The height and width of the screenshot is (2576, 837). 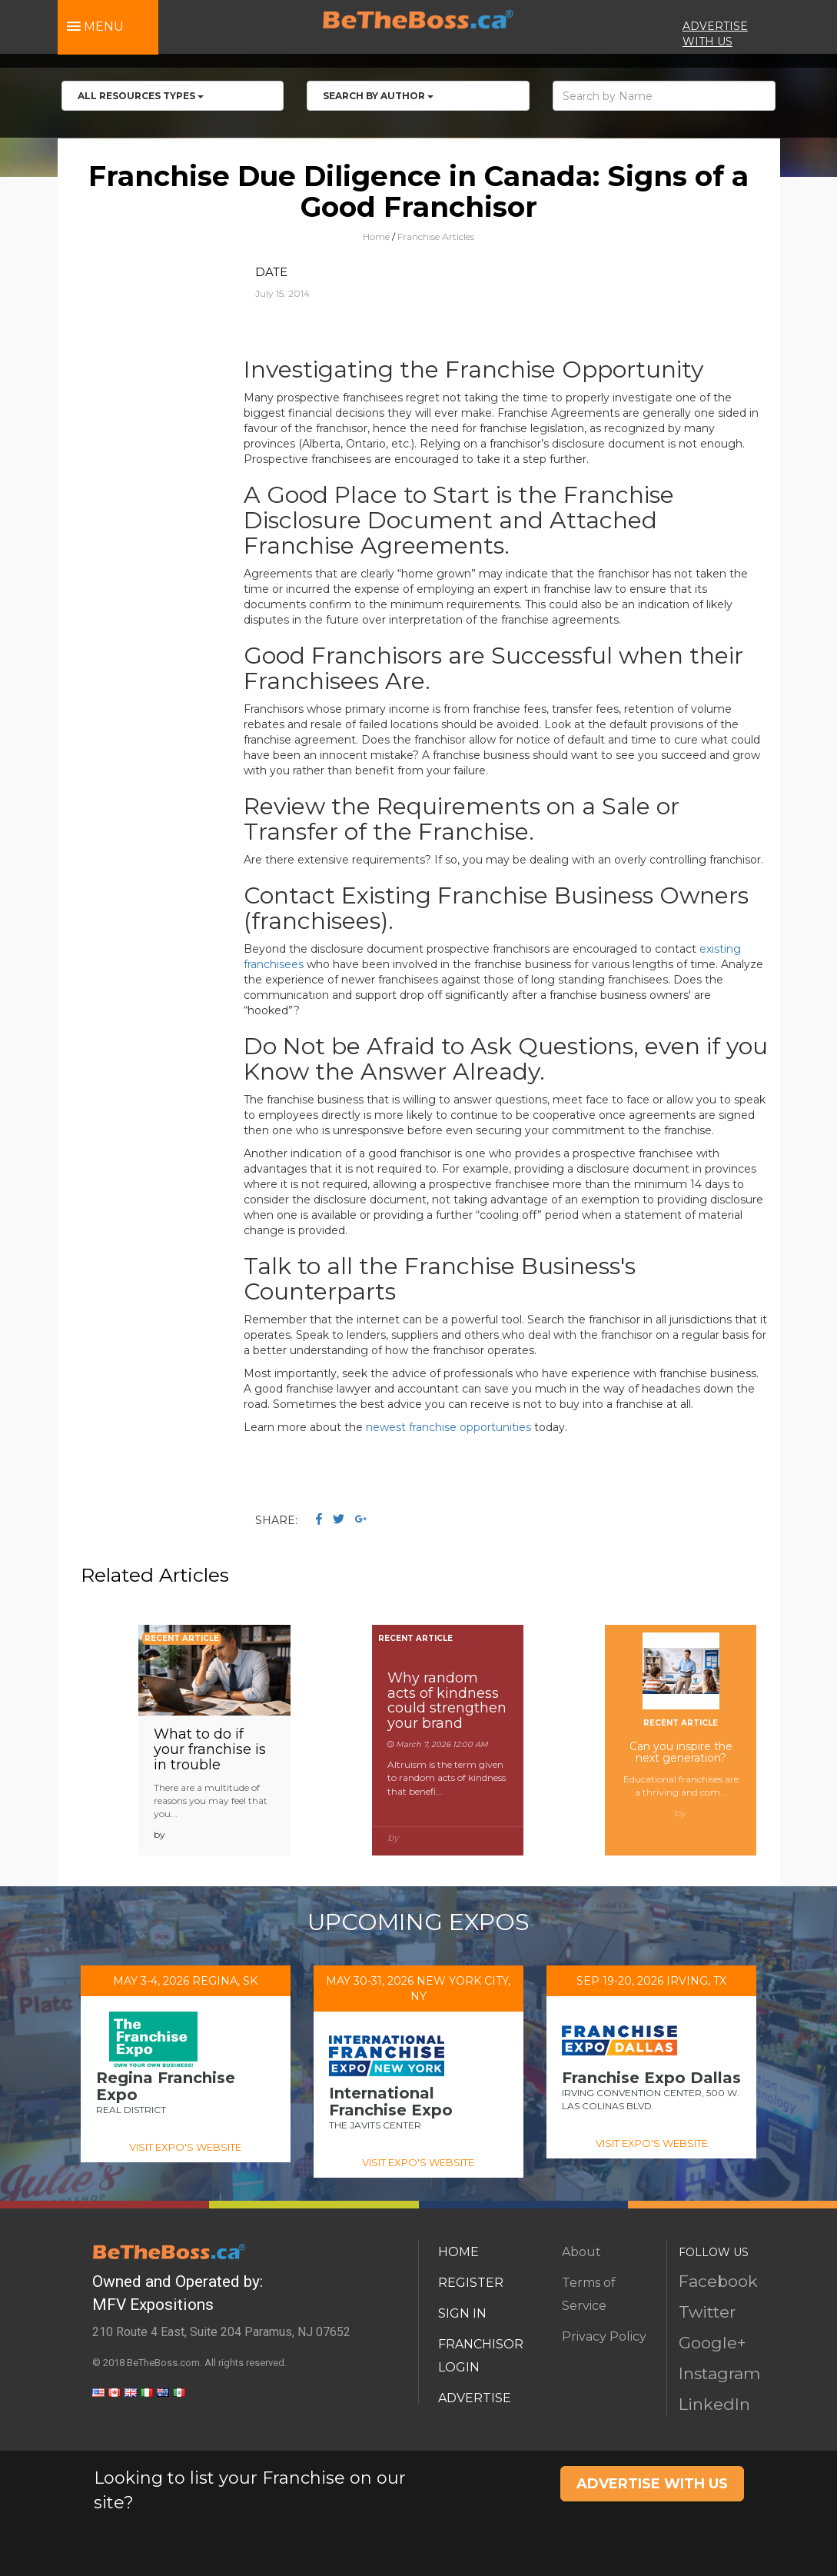 I want to click on HOME, so click(x=458, y=2252).